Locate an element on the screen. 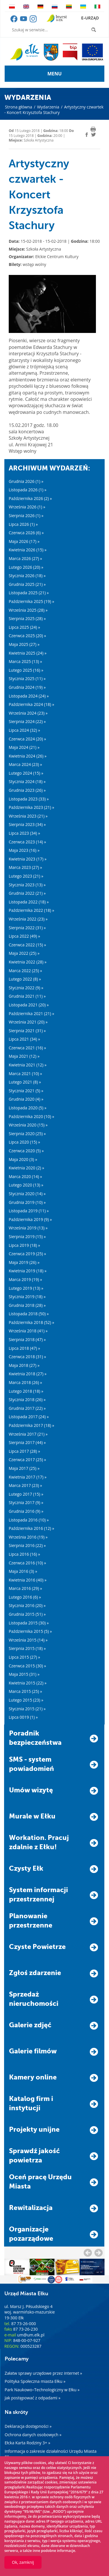 This screenshot has height=2576, width=109. Maja 2025 (27) » is located at coordinates (24, 644).